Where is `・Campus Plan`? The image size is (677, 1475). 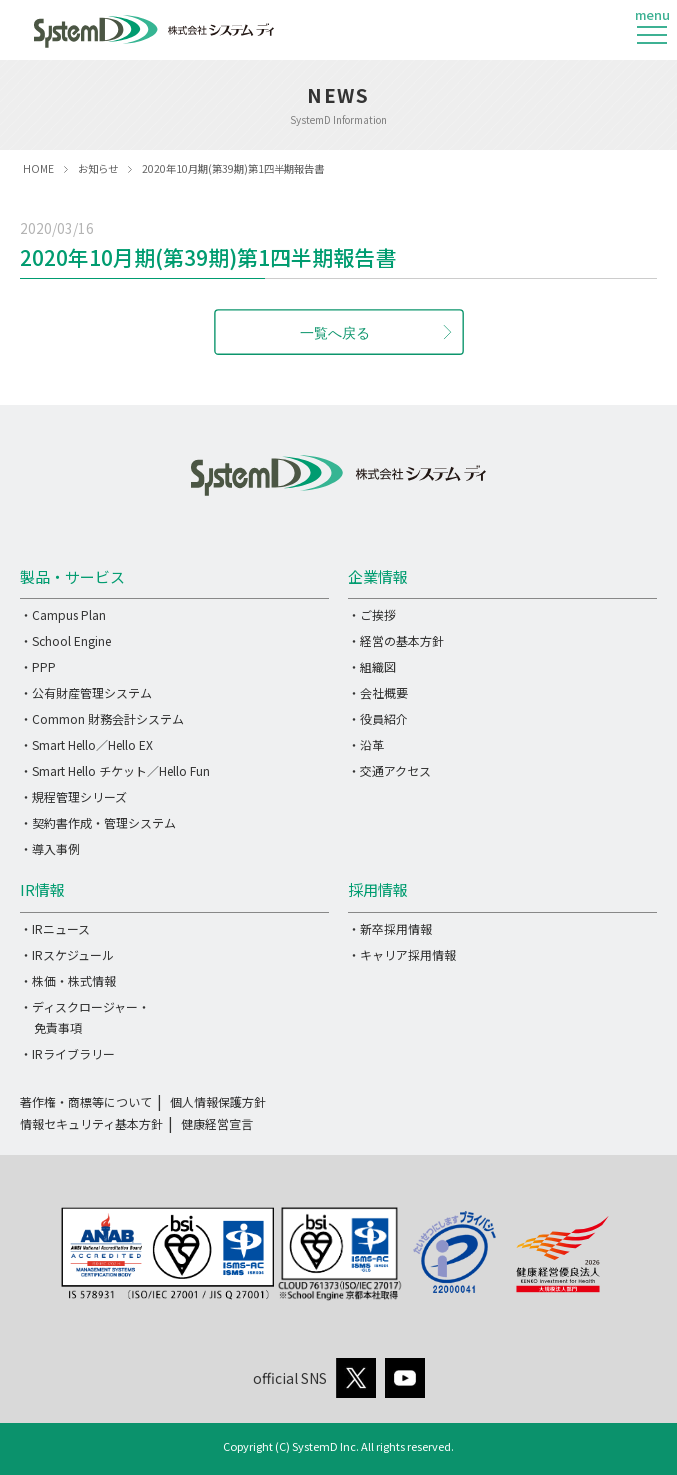 ・Campus Plan is located at coordinates (63, 614).